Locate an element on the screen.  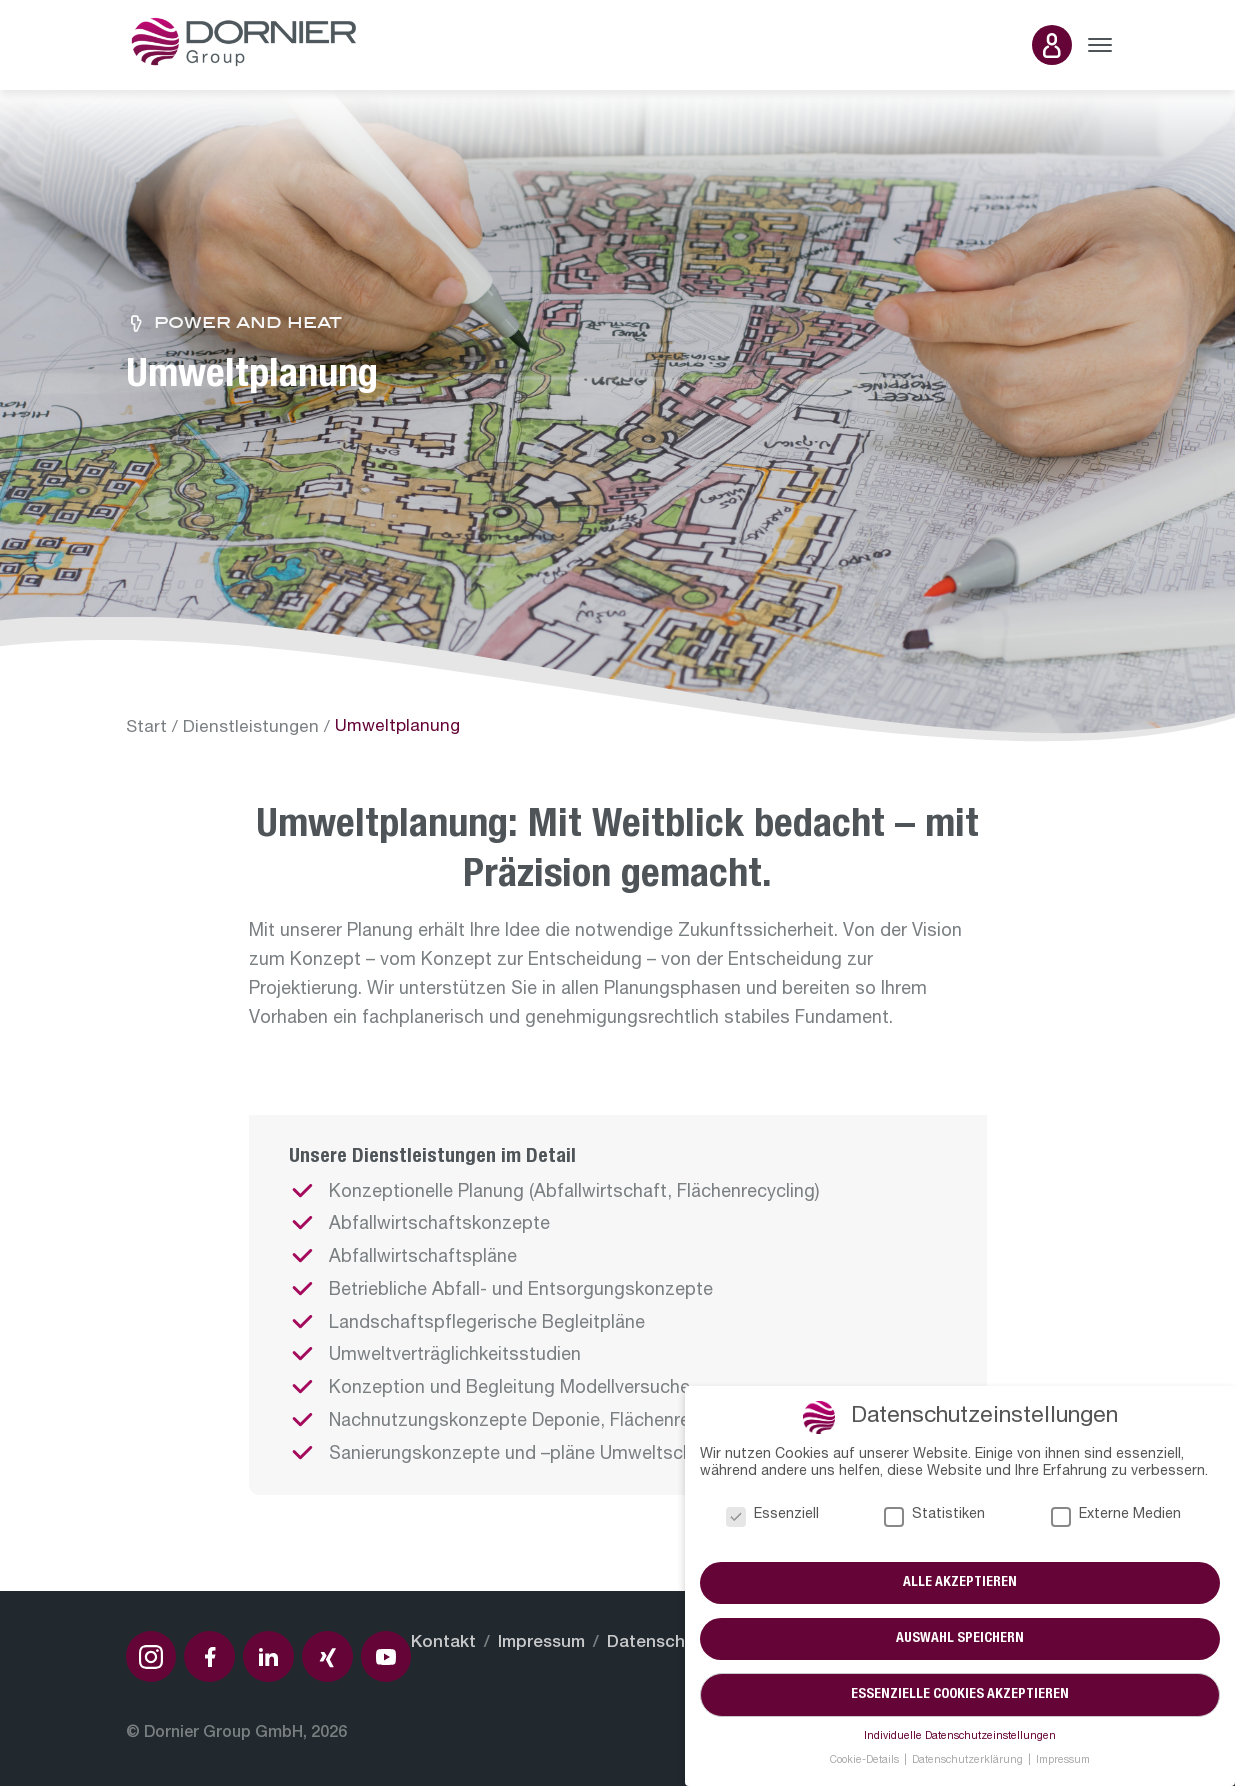
Start is located at coordinates (146, 728).